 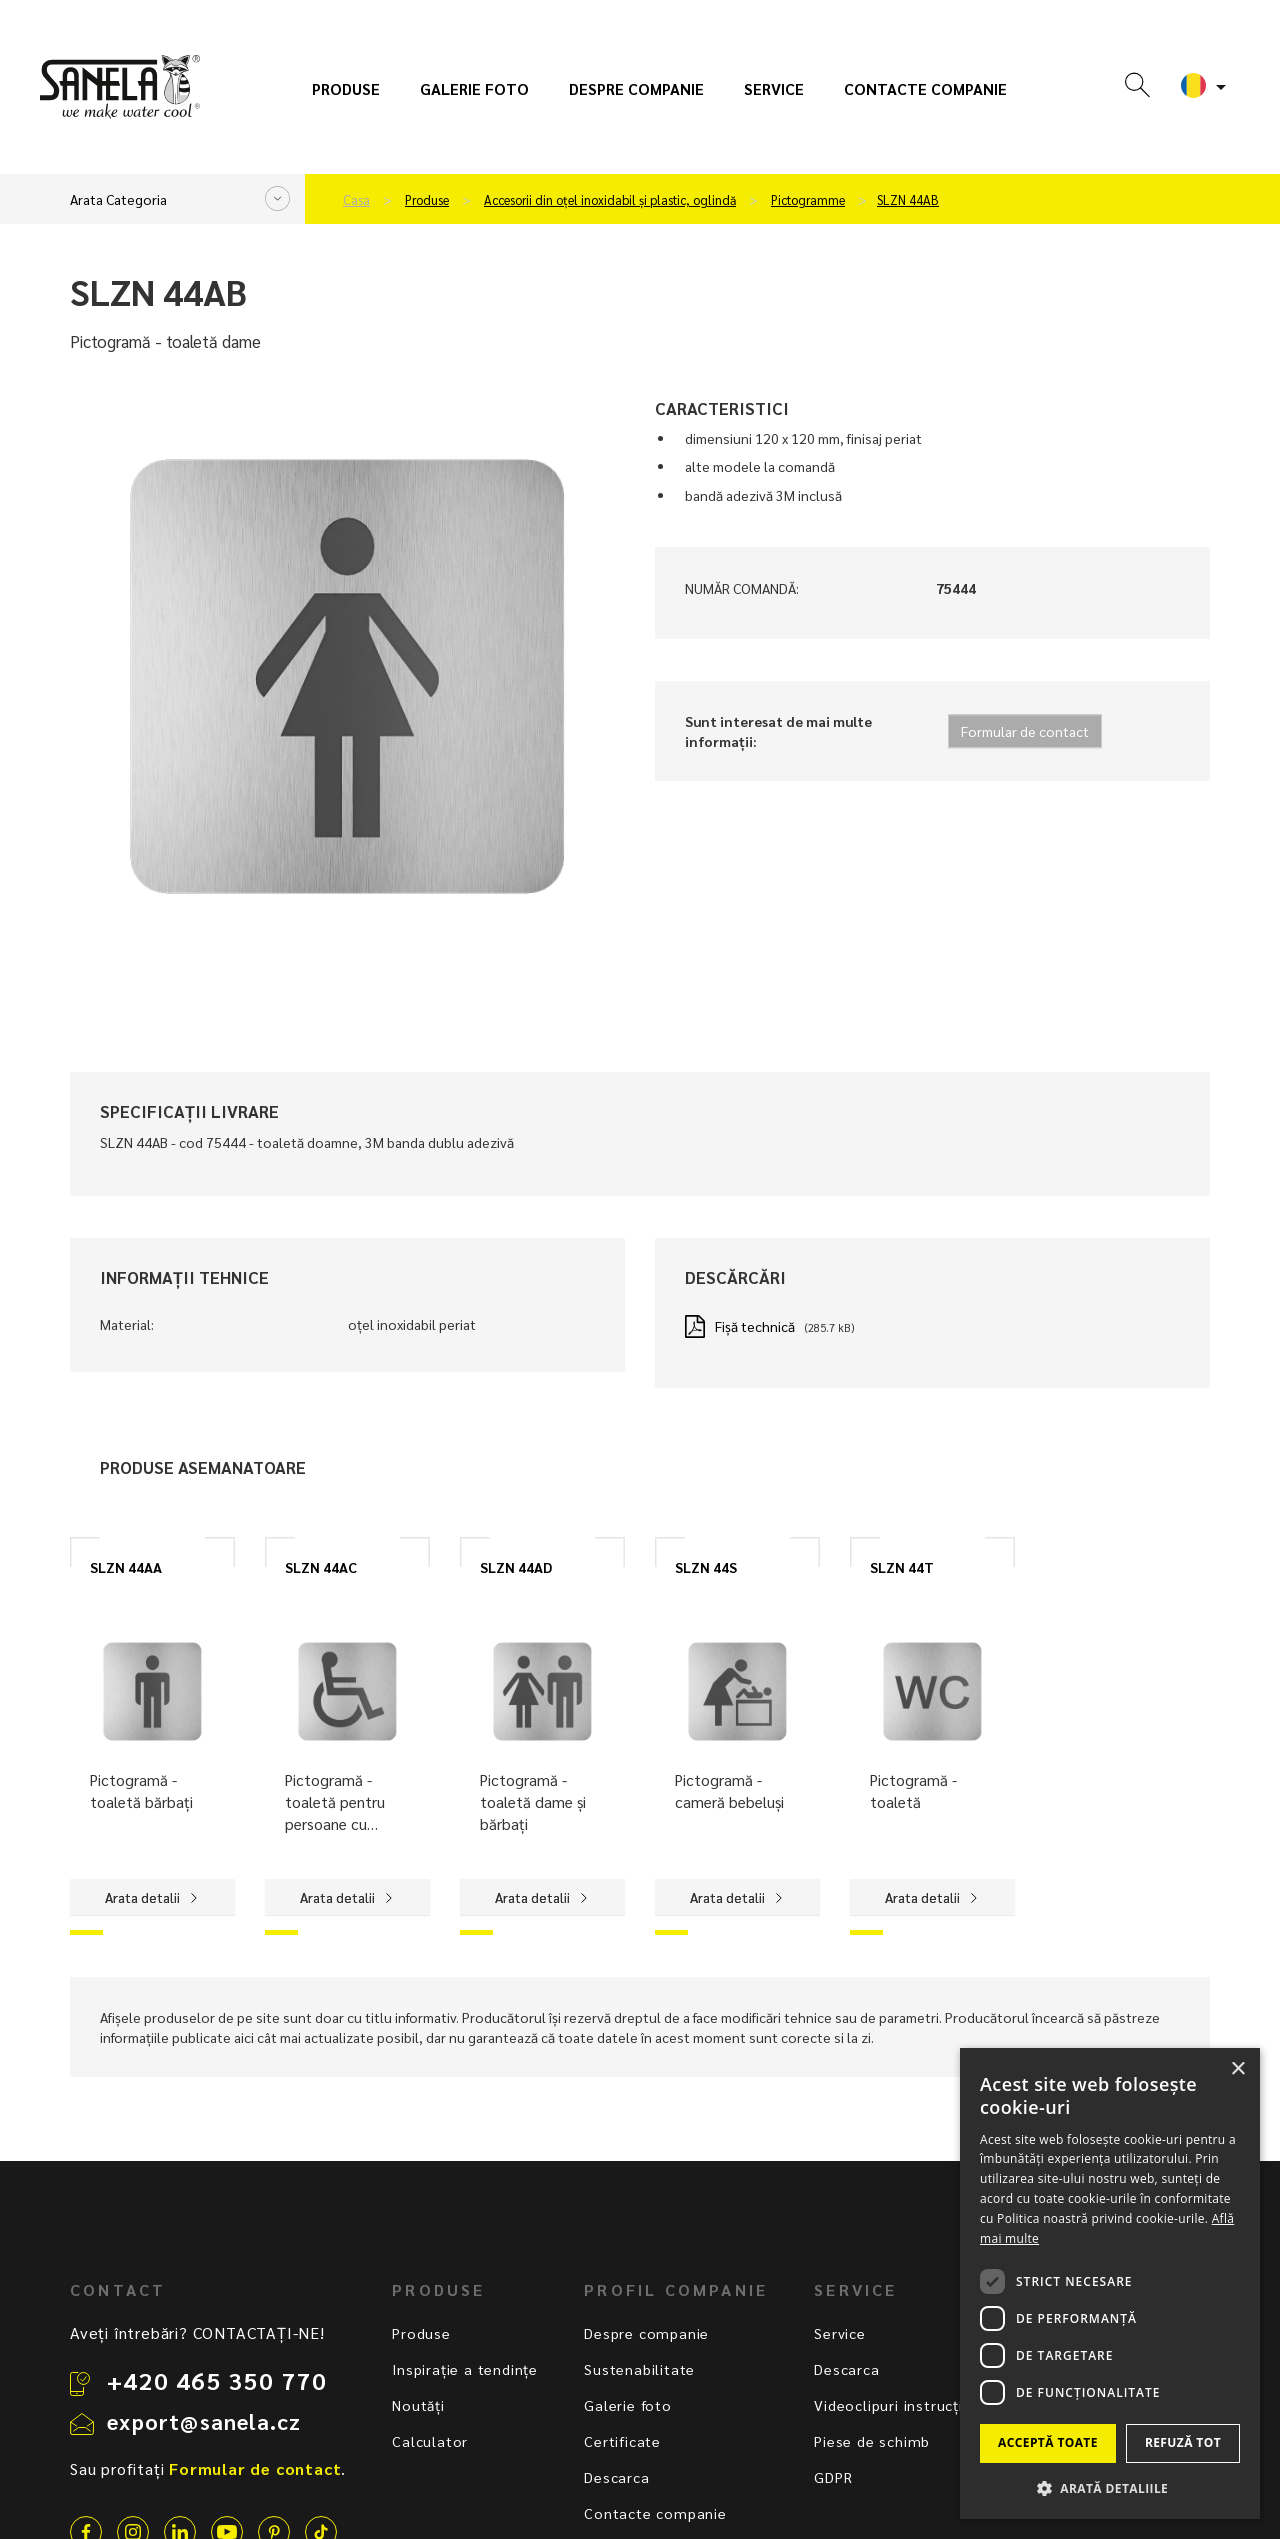 What do you see at coordinates (622, 2441) in the screenshot?
I see `Certificate` at bounding box center [622, 2441].